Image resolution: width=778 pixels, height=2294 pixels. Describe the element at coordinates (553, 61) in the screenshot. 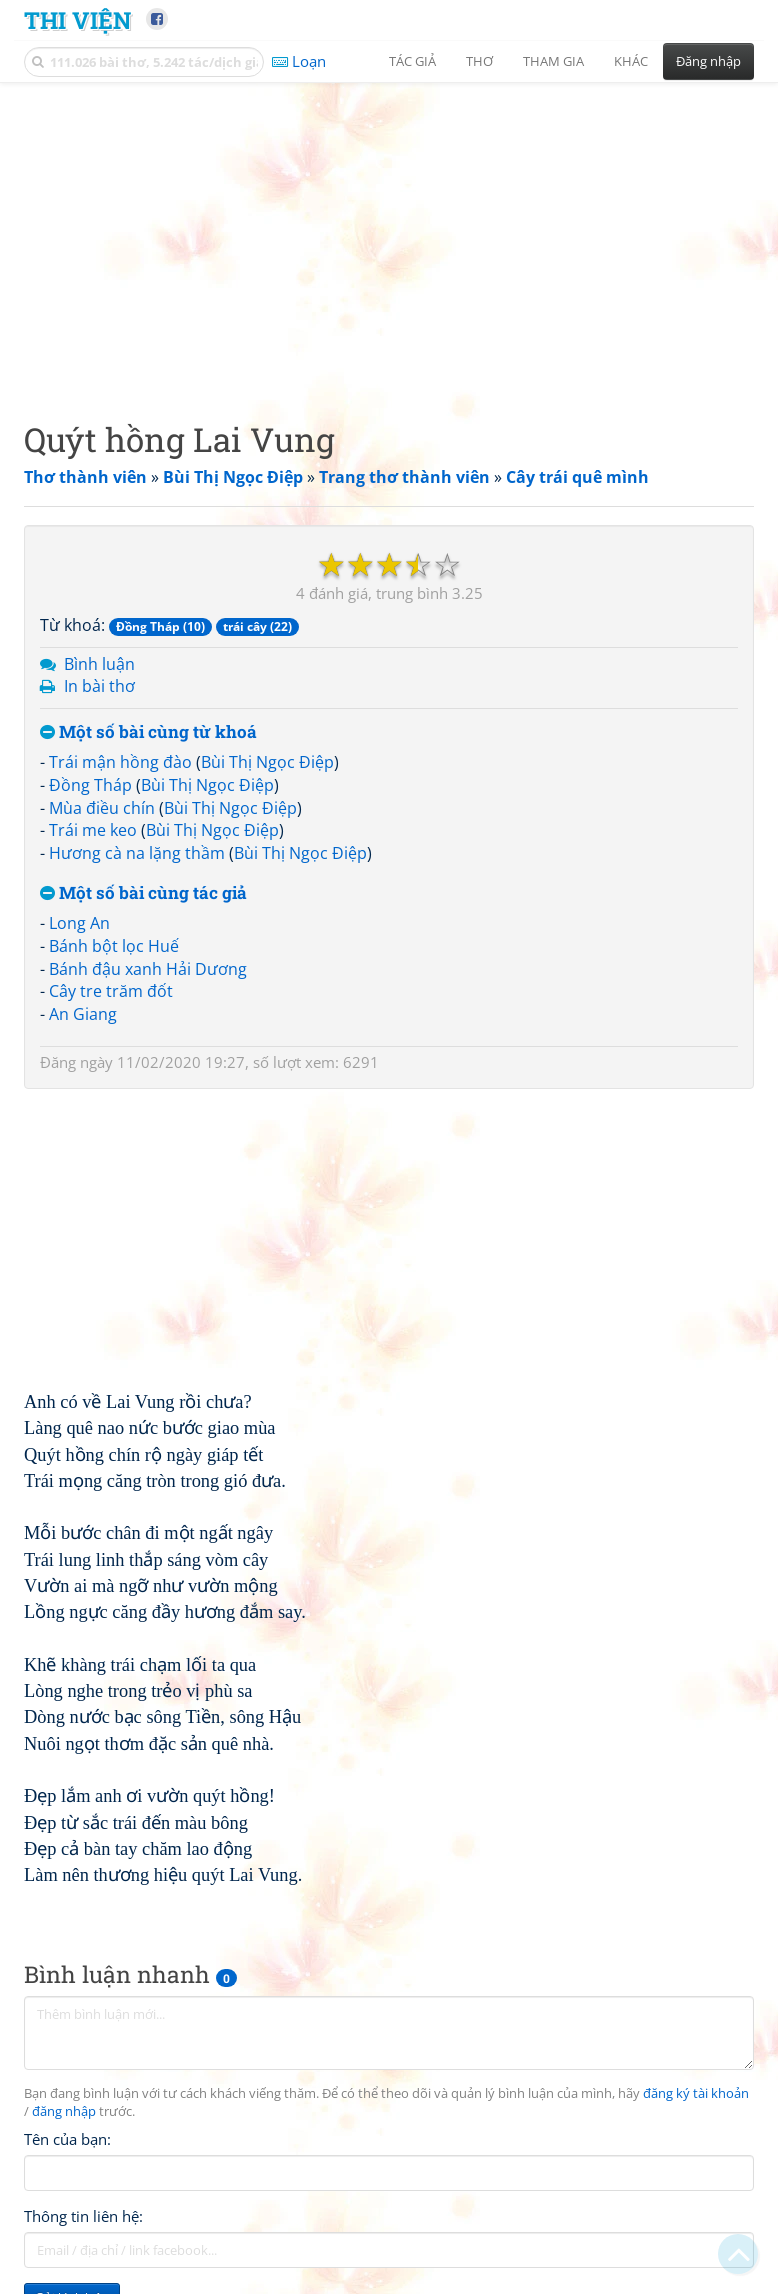

I see `Tham gia [button]` at that location.